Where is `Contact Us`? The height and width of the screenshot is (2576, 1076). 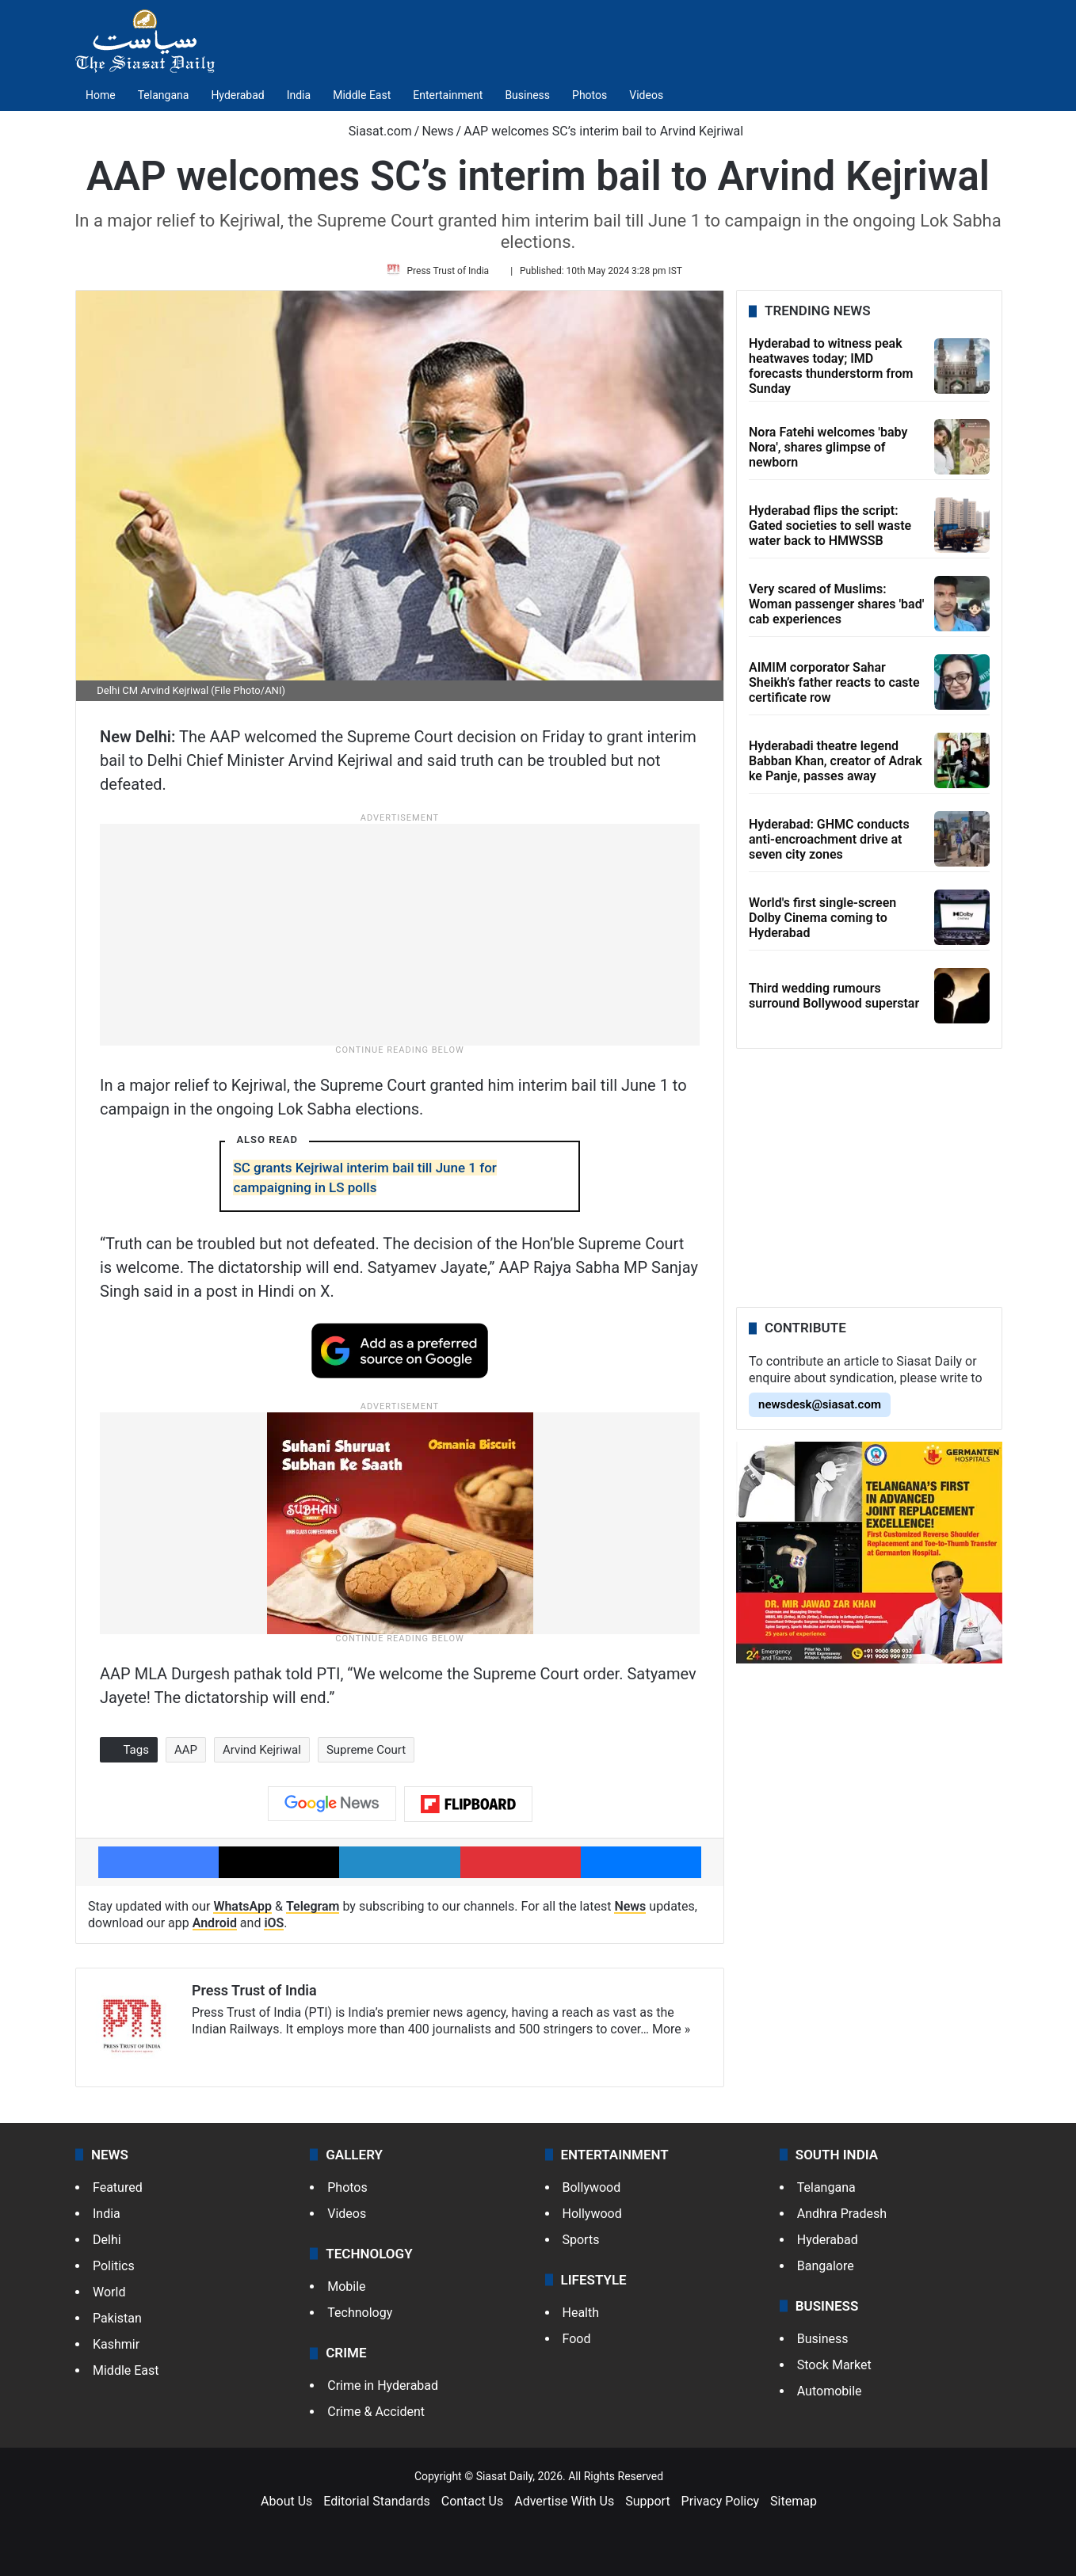 Contact Us is located at coordinates (472, 2506).